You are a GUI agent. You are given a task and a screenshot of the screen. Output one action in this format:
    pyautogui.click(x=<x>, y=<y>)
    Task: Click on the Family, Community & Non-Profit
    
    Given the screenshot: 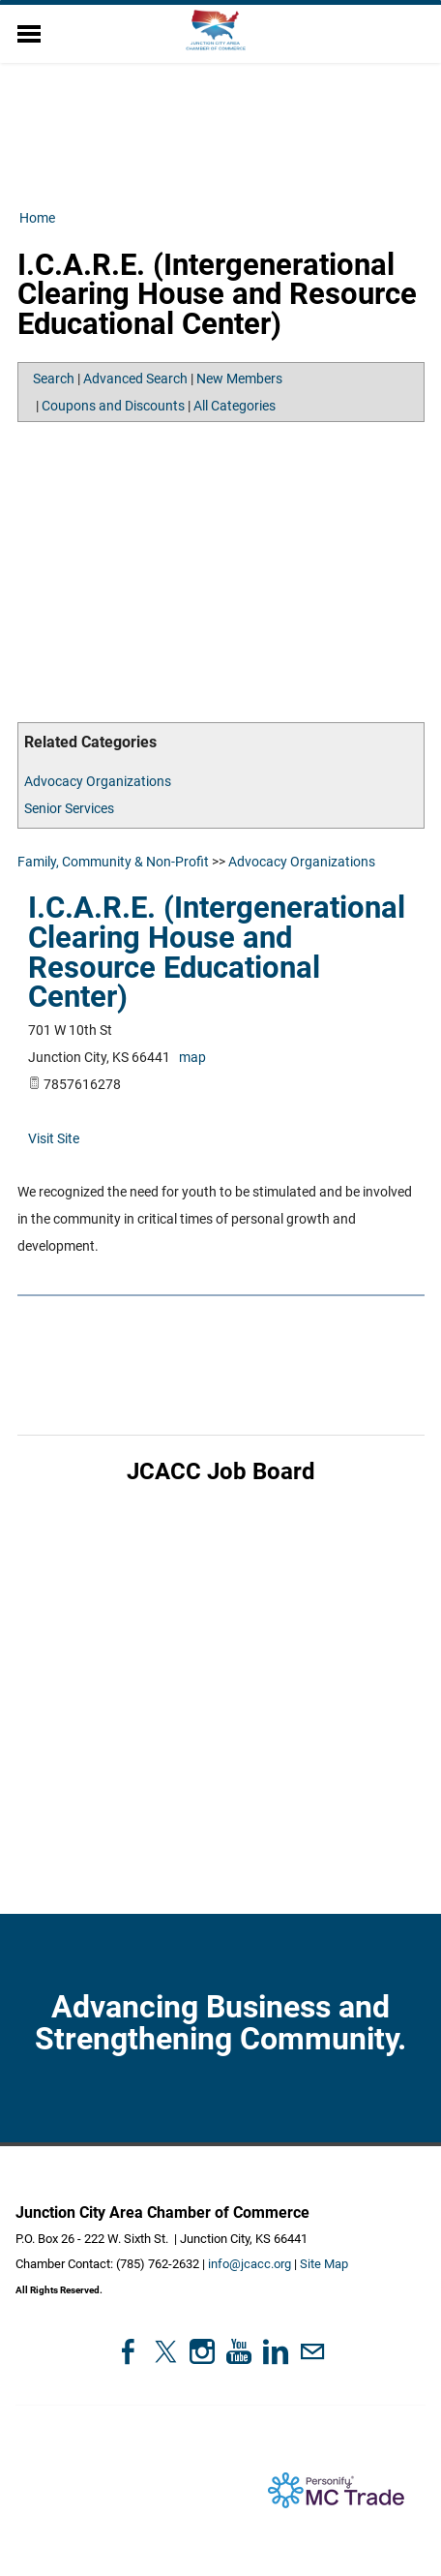 What is the action you would take?
    pyautogui.click(x=113, y=861)
    